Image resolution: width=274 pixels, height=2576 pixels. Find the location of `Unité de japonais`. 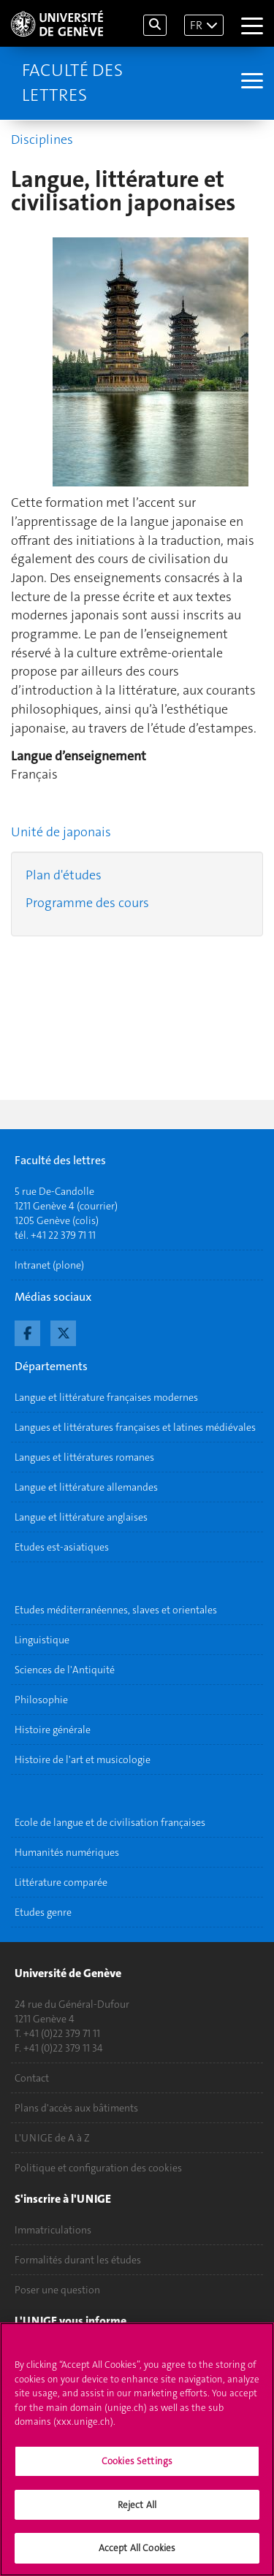

Unité de japonais is located at coordinates (61, 832).